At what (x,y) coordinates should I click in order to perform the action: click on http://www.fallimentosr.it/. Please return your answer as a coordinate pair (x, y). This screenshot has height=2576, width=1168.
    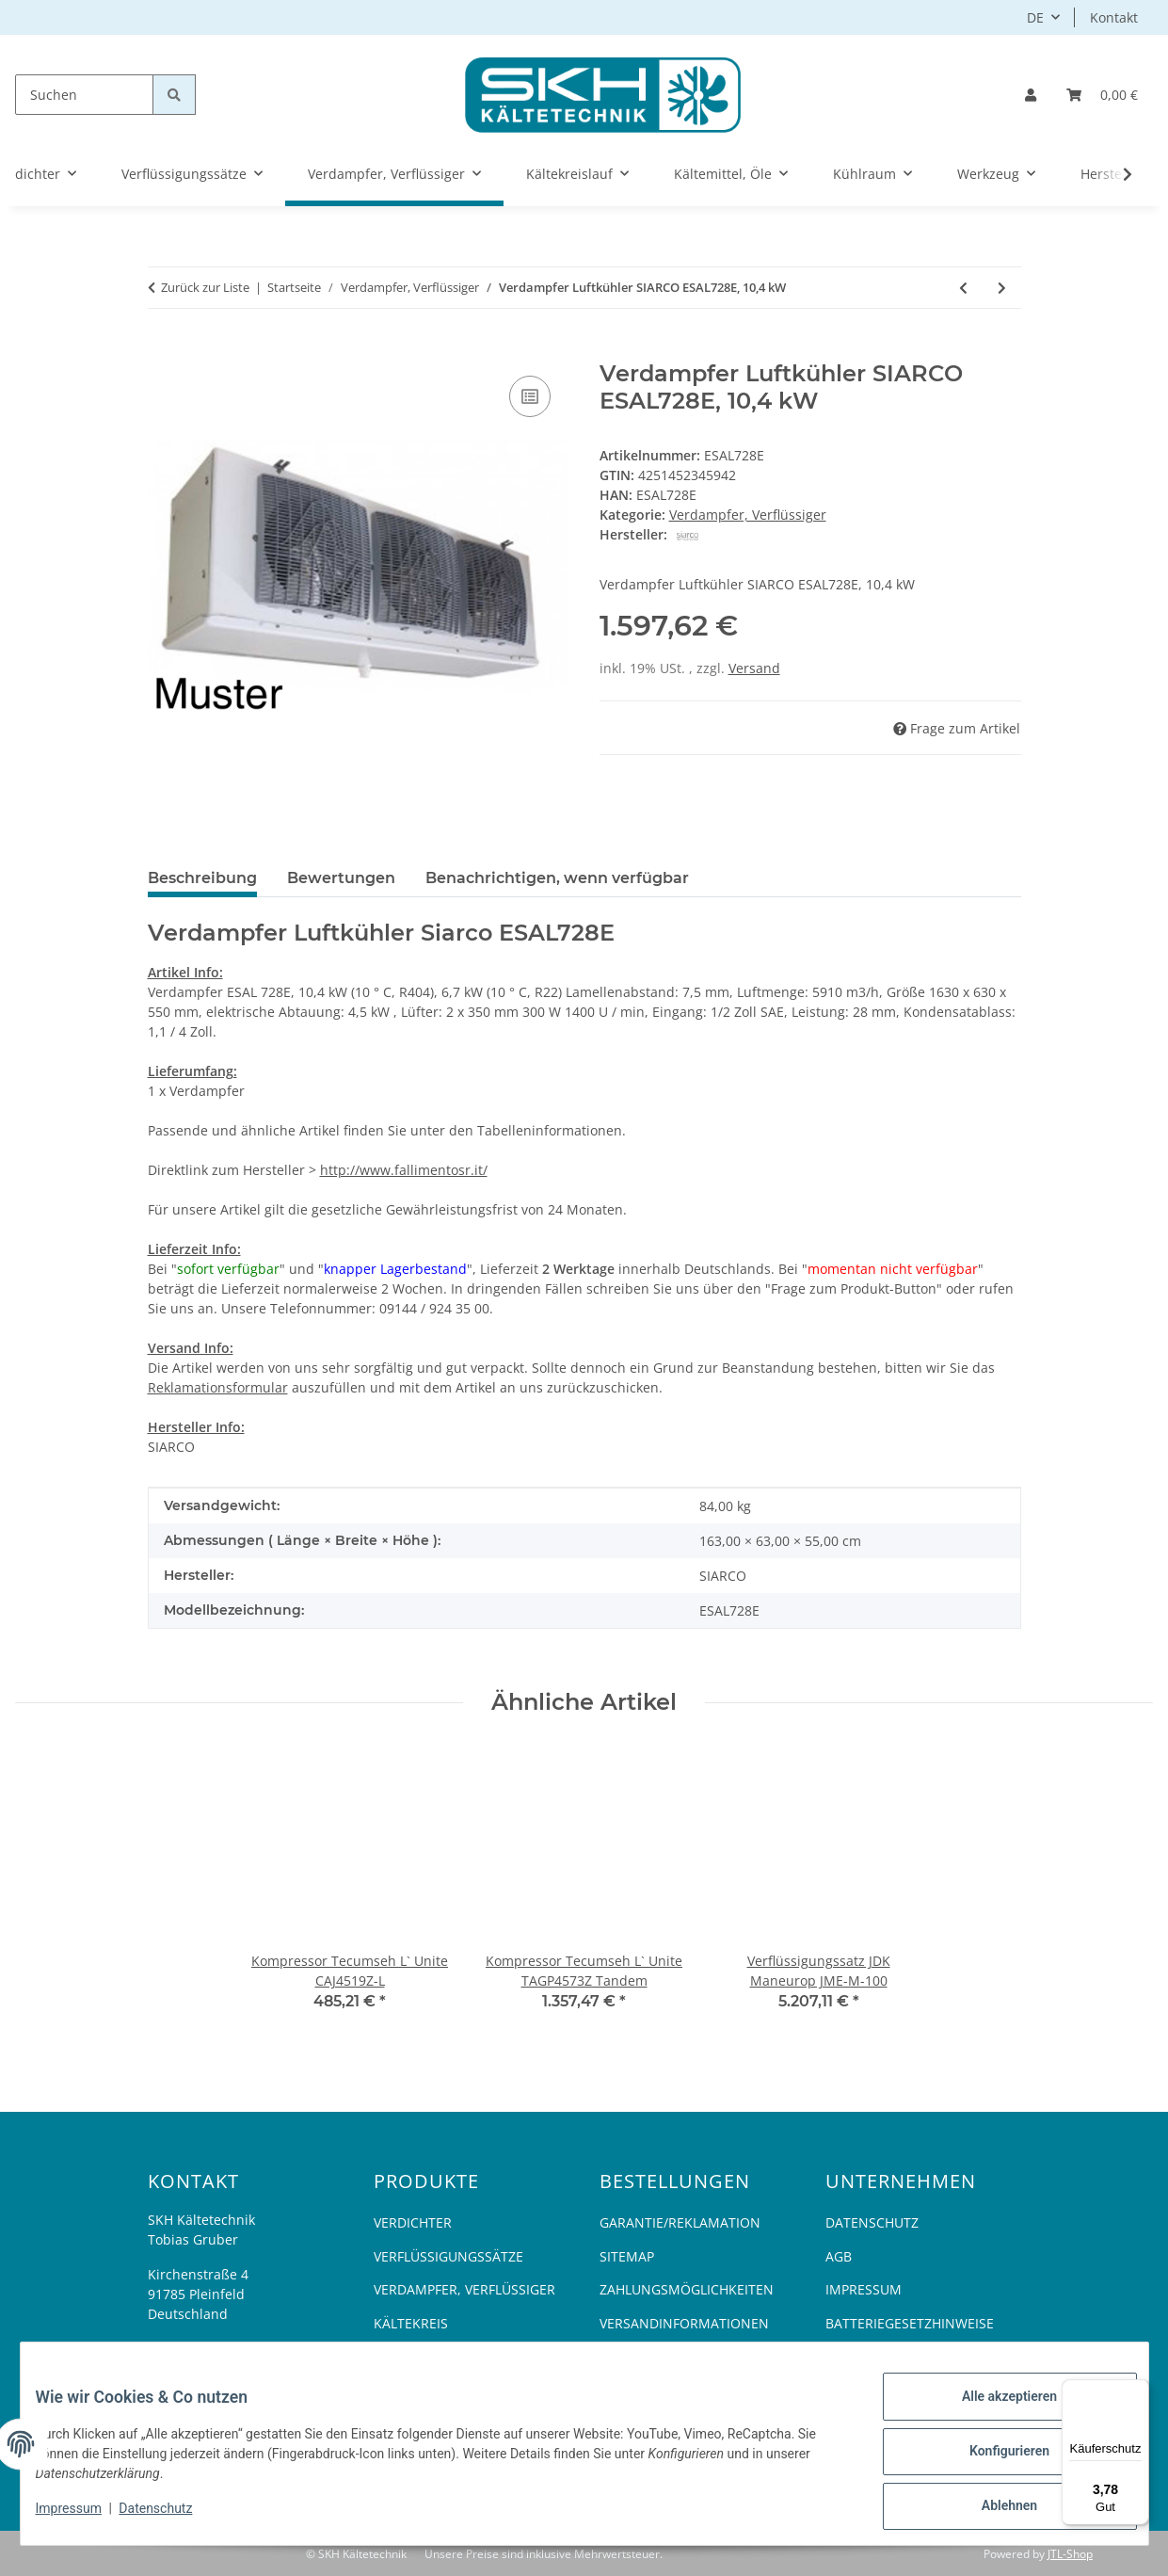
    Looking at the image, I should click on (404, 1170).